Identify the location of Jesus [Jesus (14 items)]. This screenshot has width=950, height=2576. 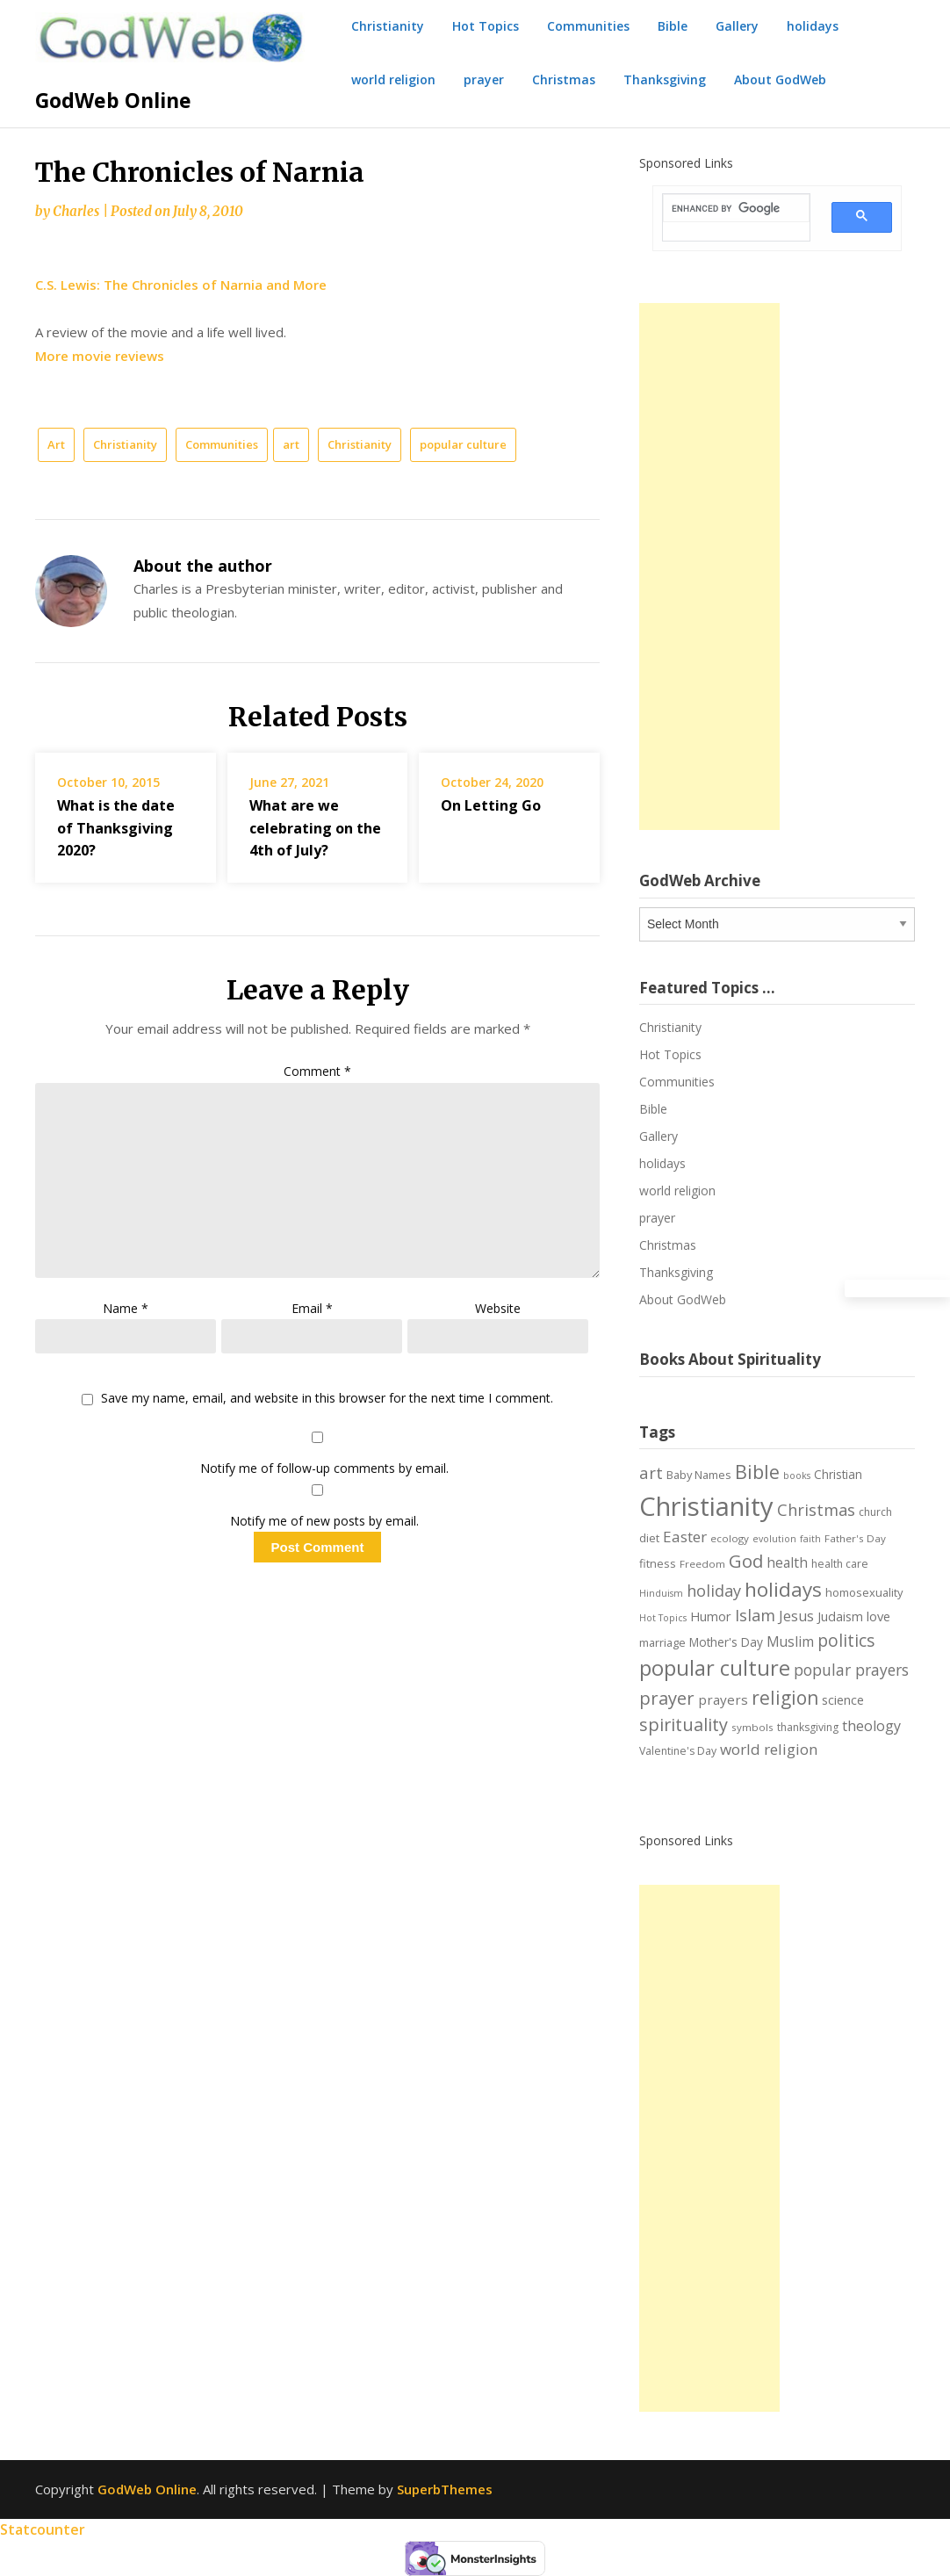
(796, 1616).